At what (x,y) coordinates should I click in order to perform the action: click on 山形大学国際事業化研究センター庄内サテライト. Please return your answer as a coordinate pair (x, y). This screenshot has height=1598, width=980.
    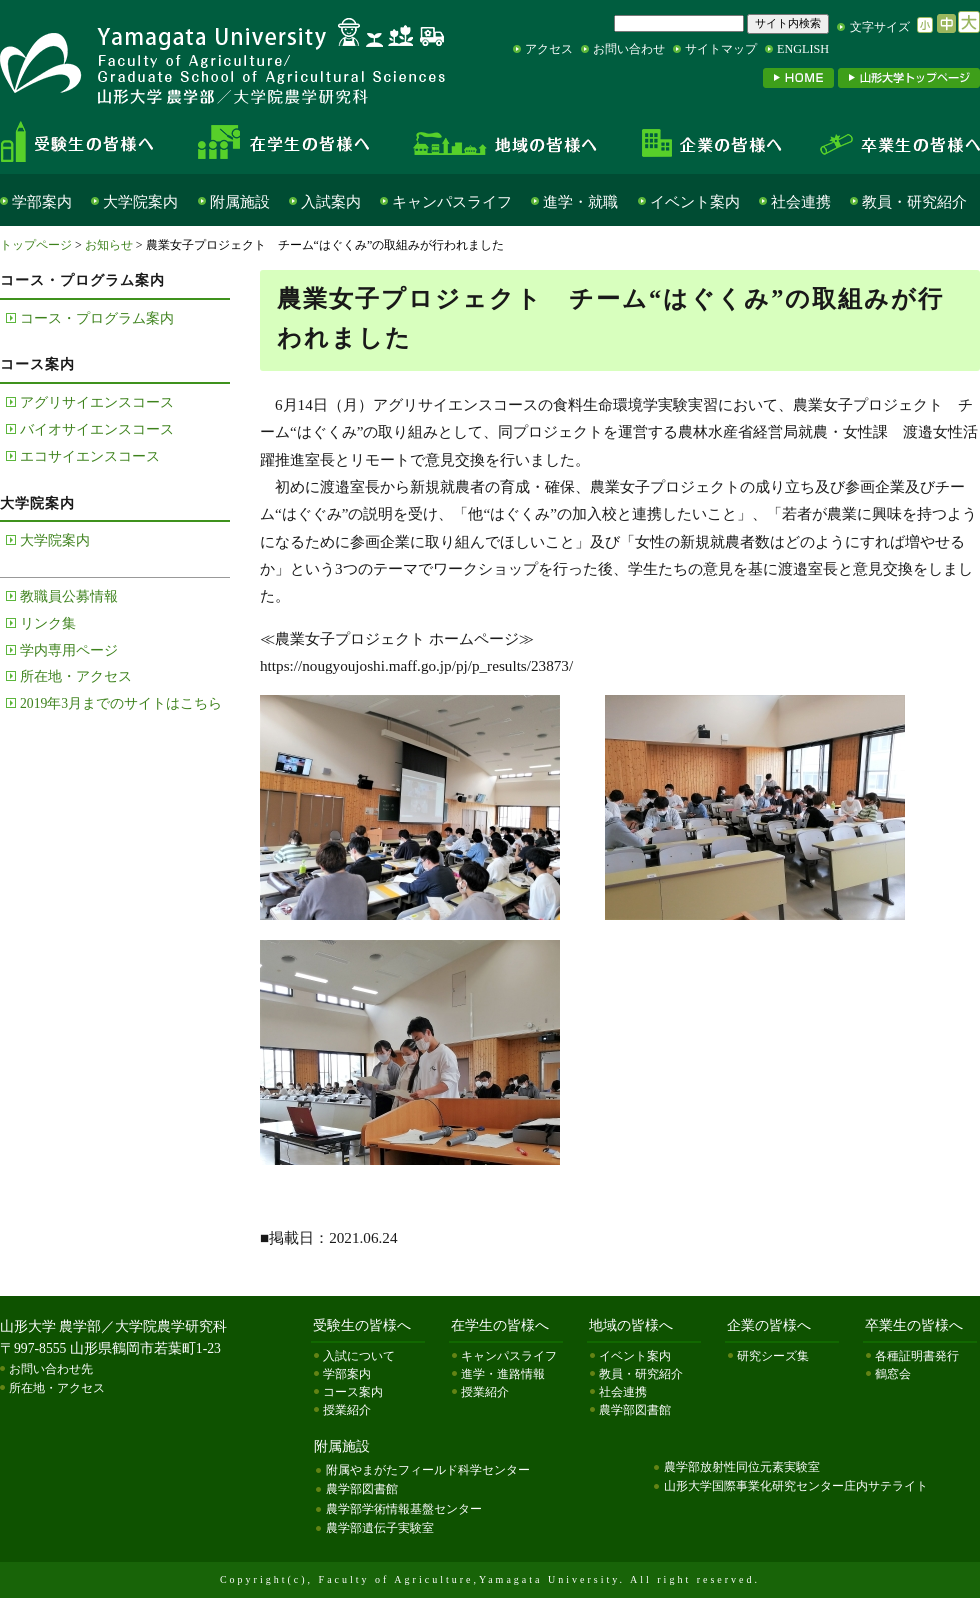
    Looking at the image, I should click on (796, 1486).